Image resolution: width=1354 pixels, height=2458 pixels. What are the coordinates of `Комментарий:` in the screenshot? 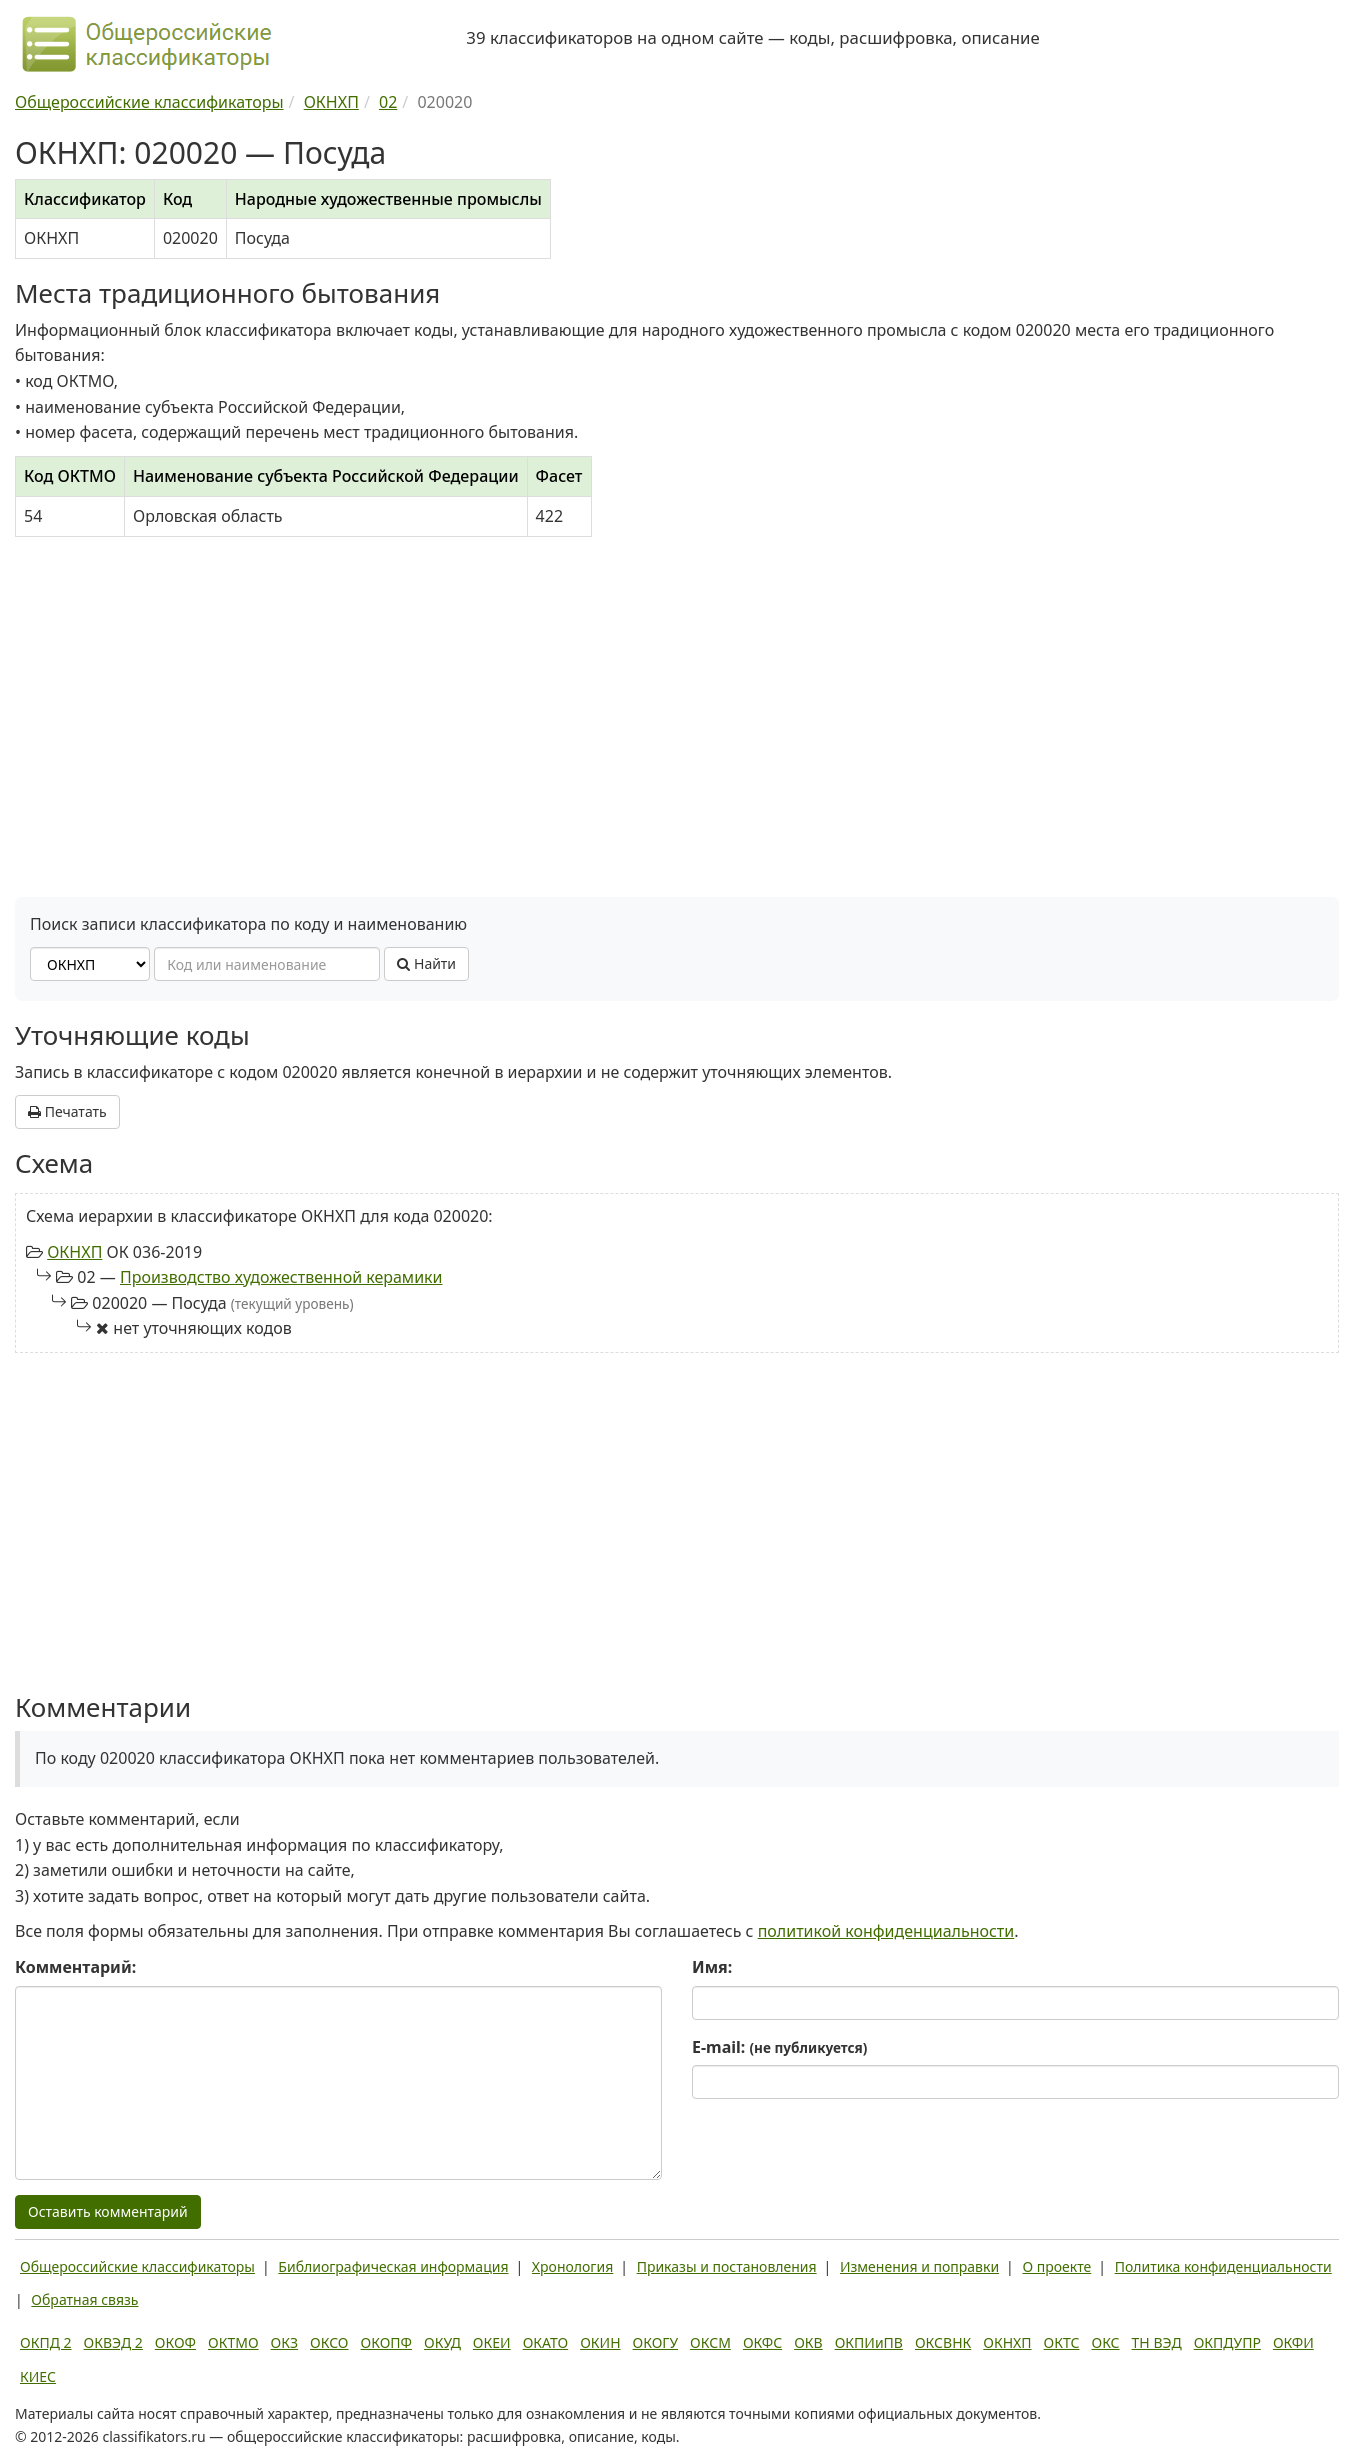 It's located at (75, 1967).